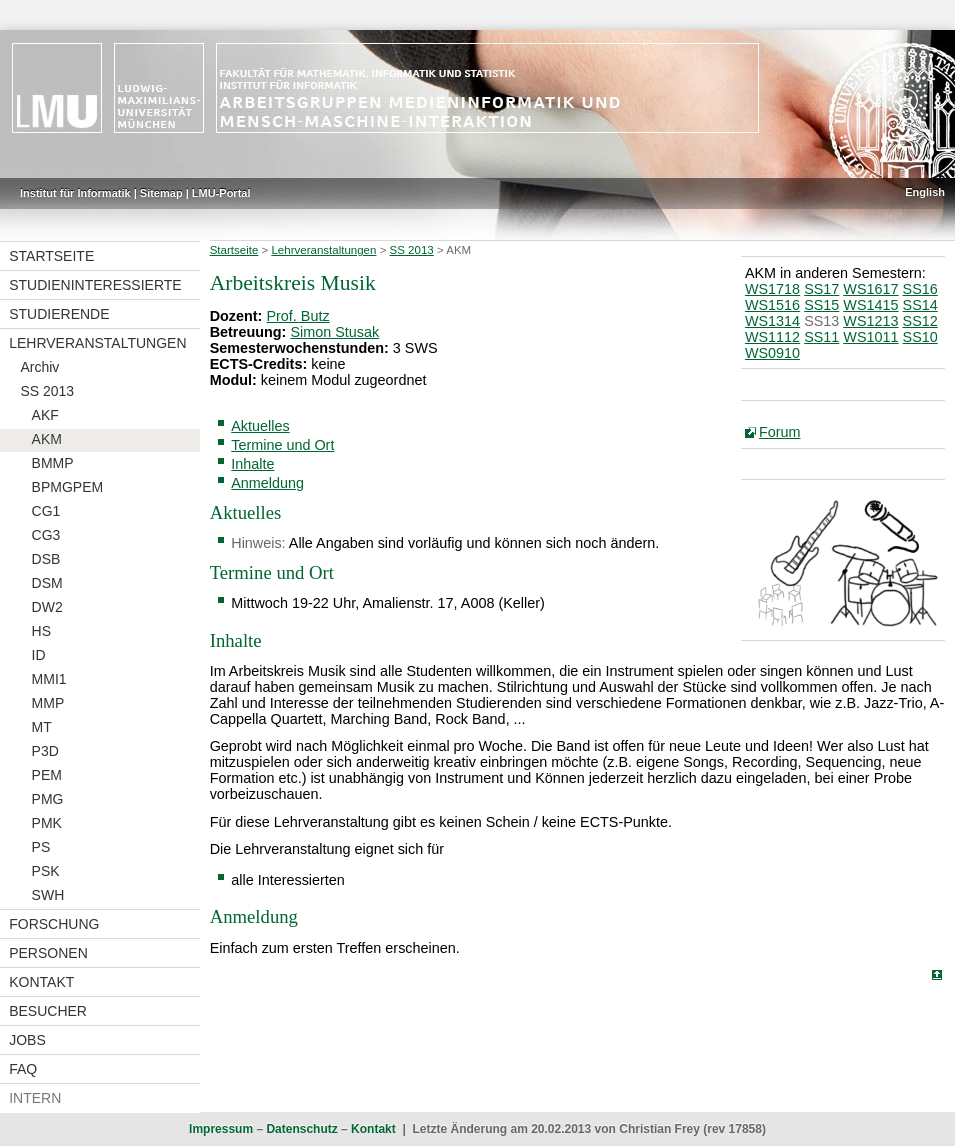  What do you see at coordinates (252, 464) in the screenshot?
I see `Inhalte` at bounding box center [252, 464].